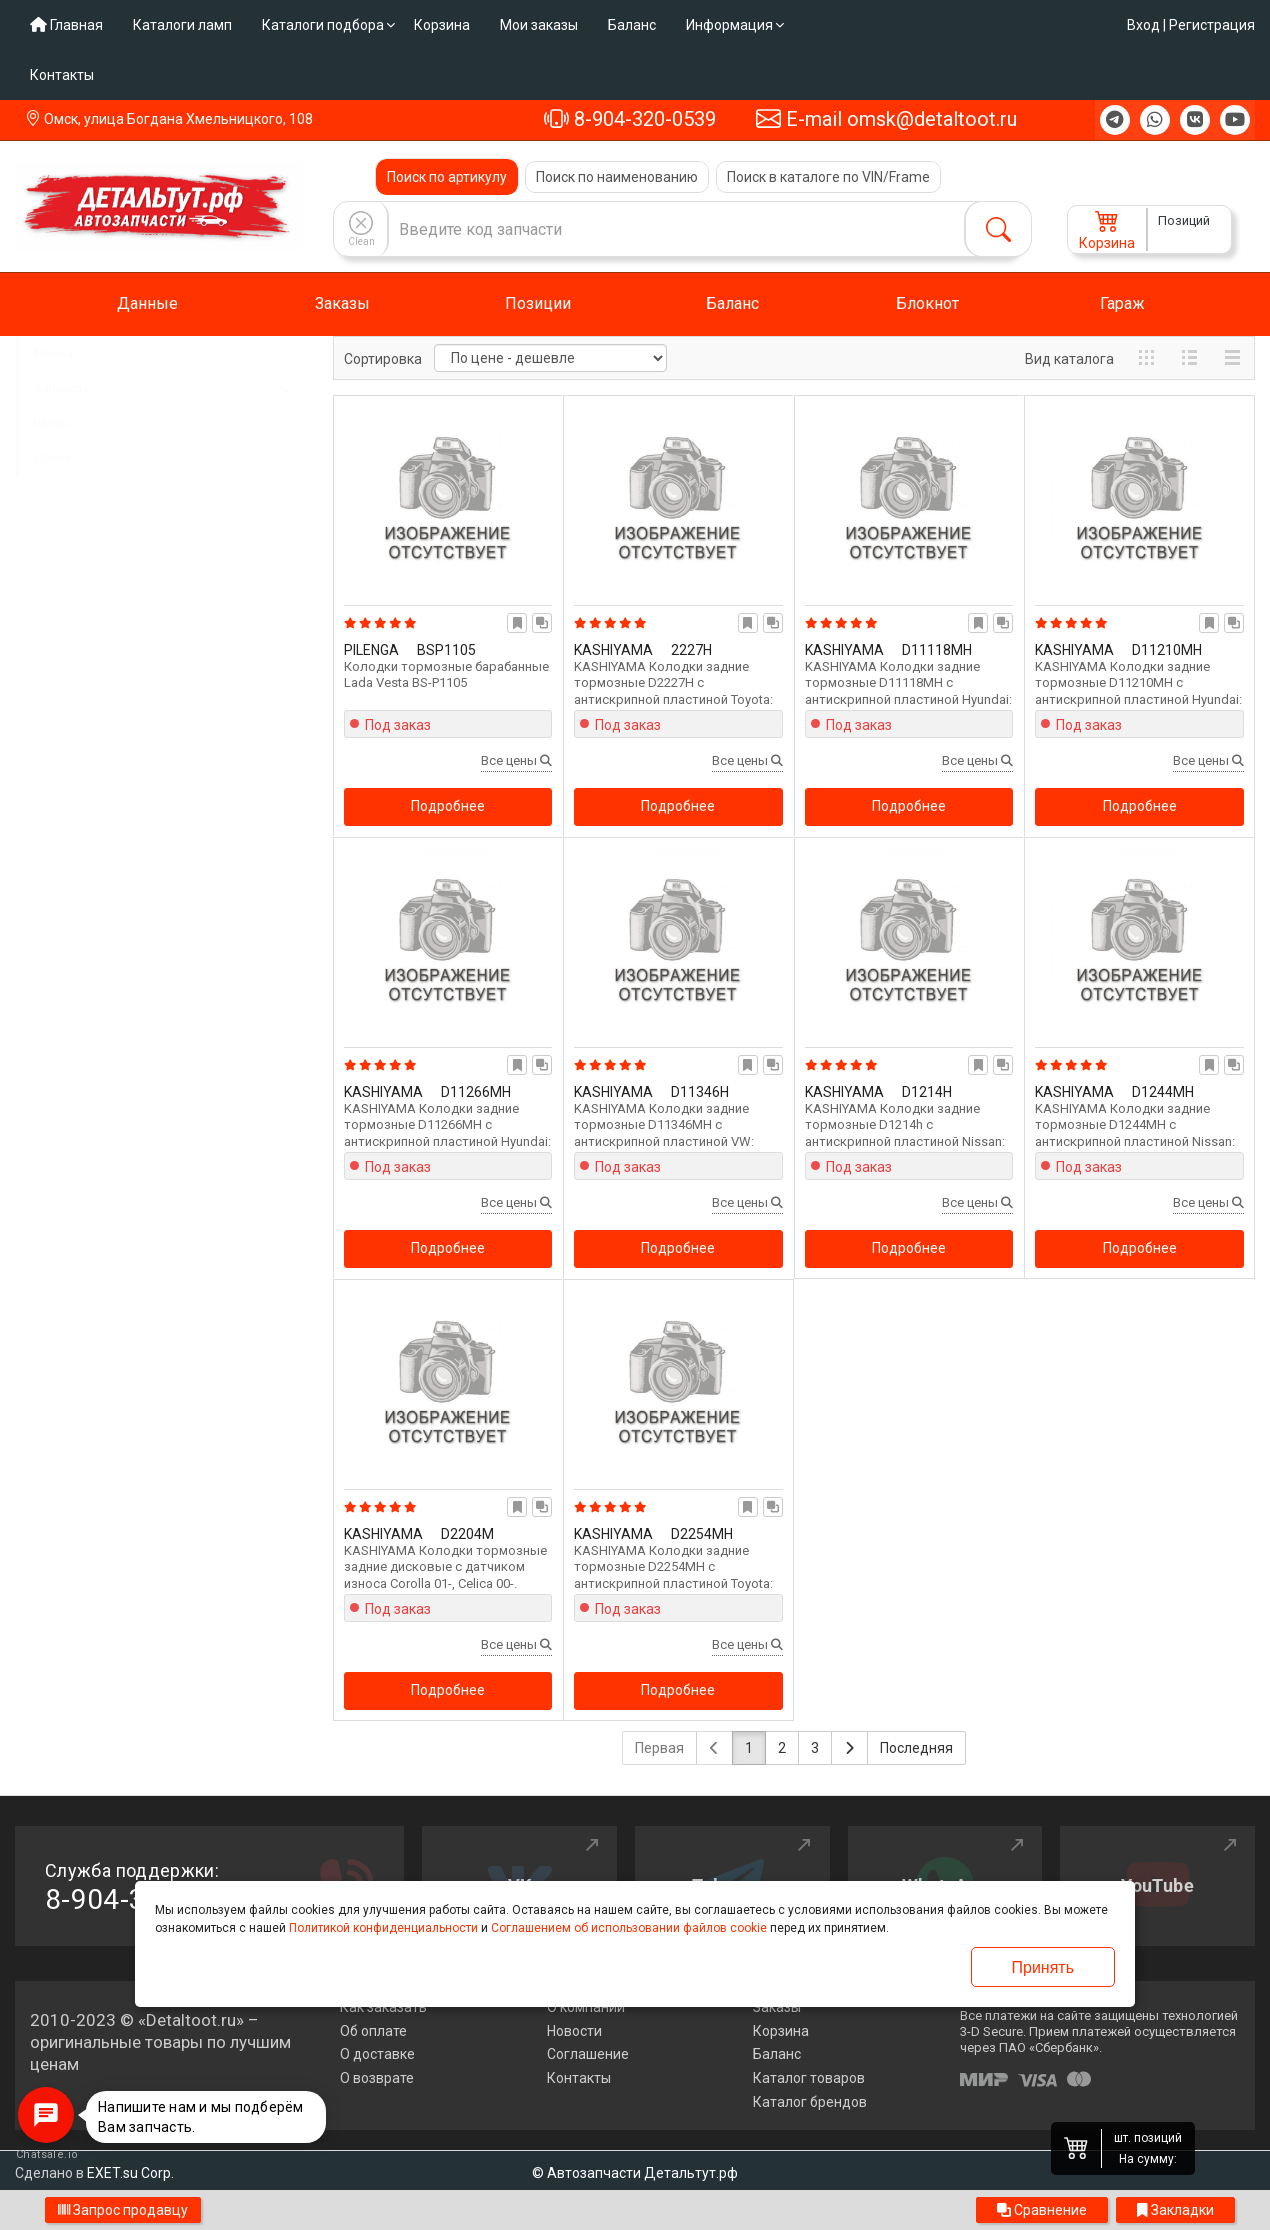 The image size is (1270, 2230). What do you see at coordinates (342, 303) in the screenshot?
I see `Заказы` at bounding box center [342, 303].